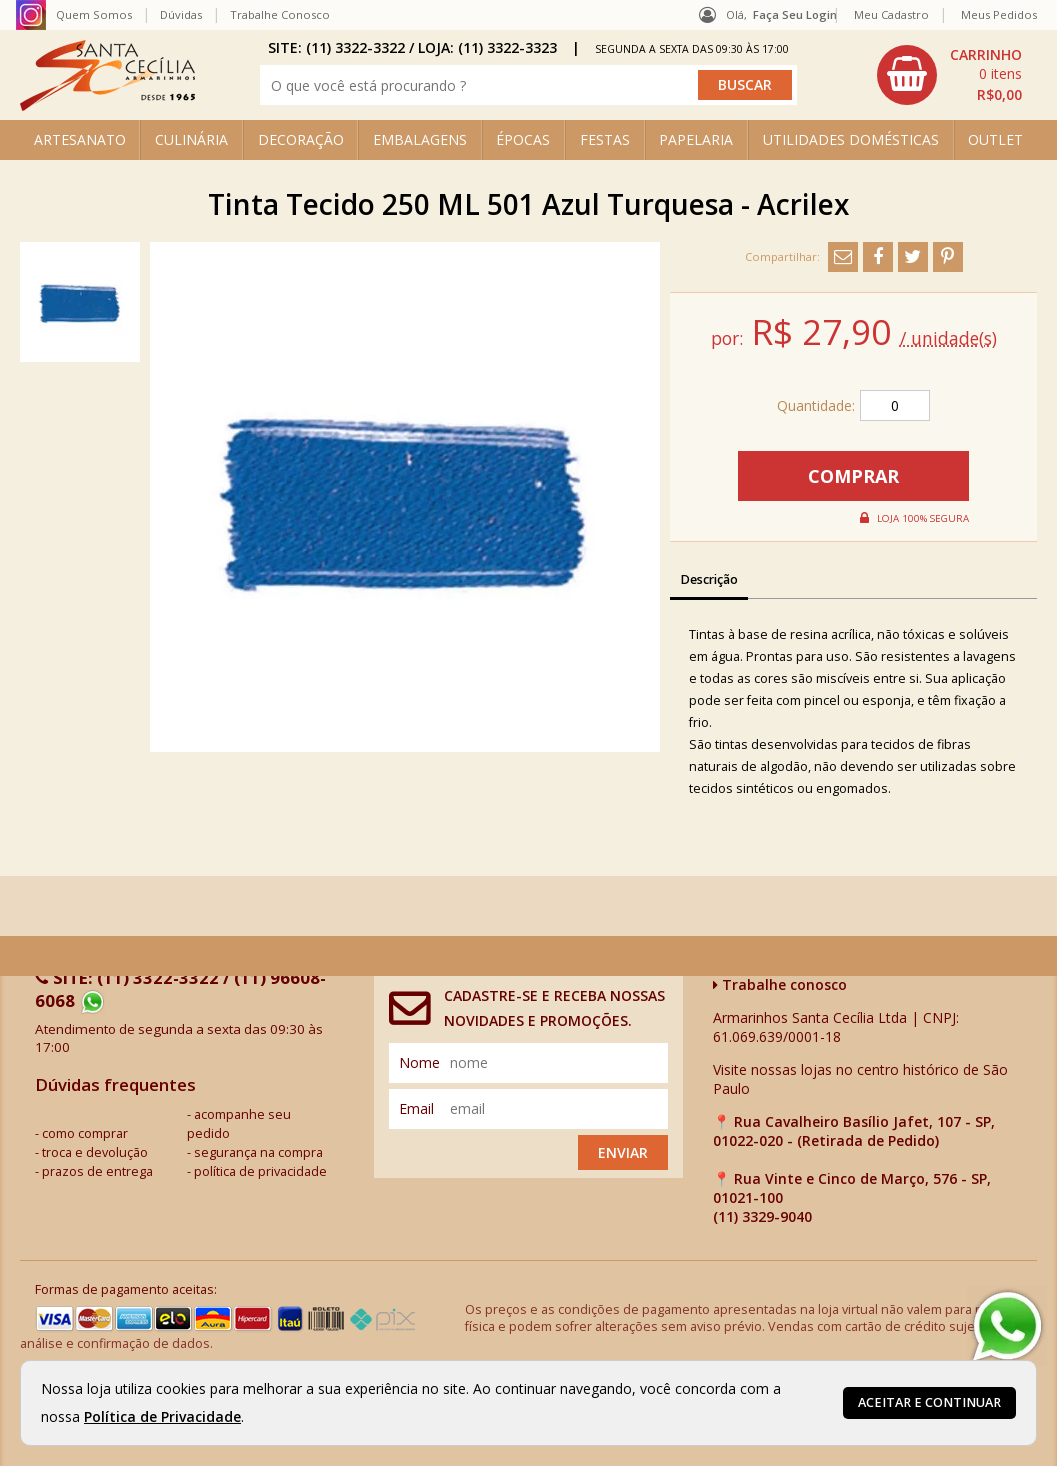  What do you see at coordinates (795, 14) in the screenshot?
I see `Faça seu login` at bounding box center [795, 14].